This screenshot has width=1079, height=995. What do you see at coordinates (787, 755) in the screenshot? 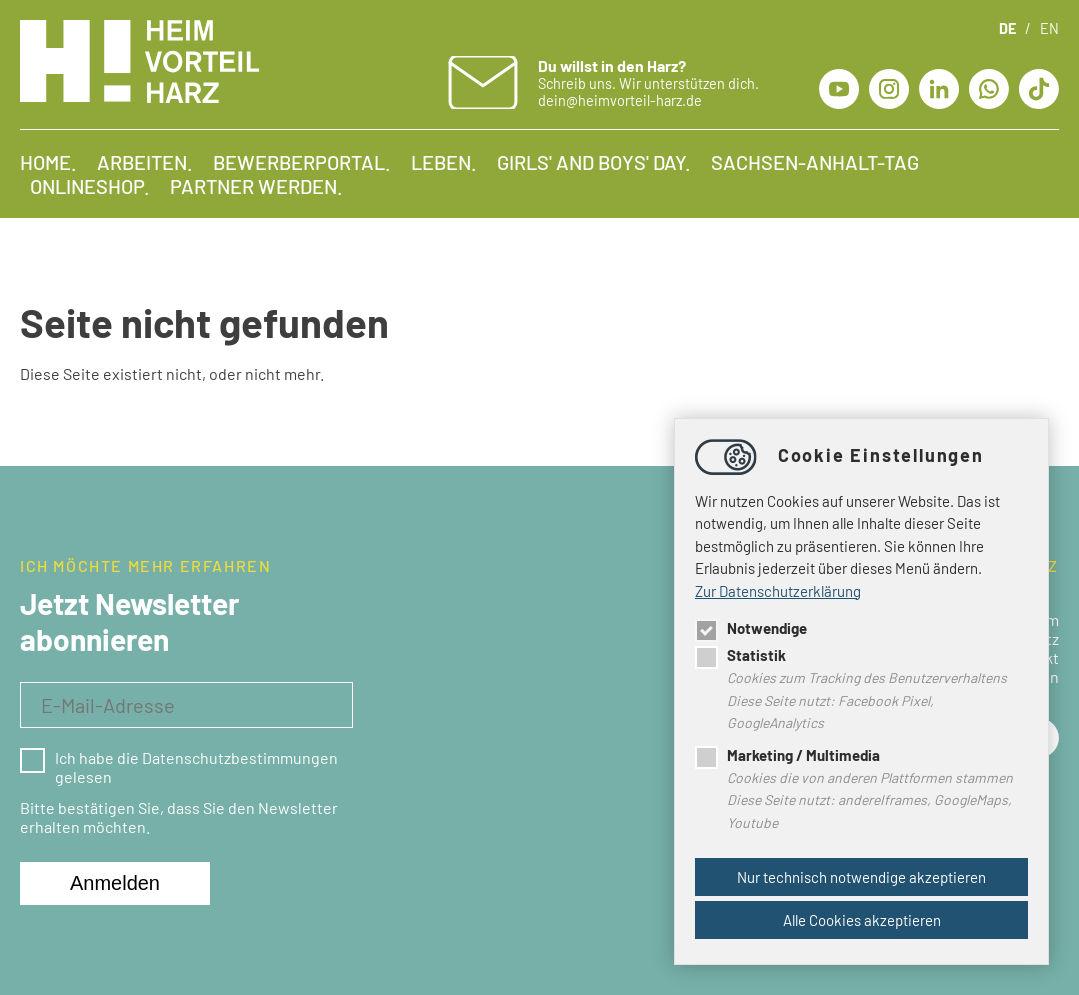
I see `Marketing / Multimedia` at bounding box center [787, 755].